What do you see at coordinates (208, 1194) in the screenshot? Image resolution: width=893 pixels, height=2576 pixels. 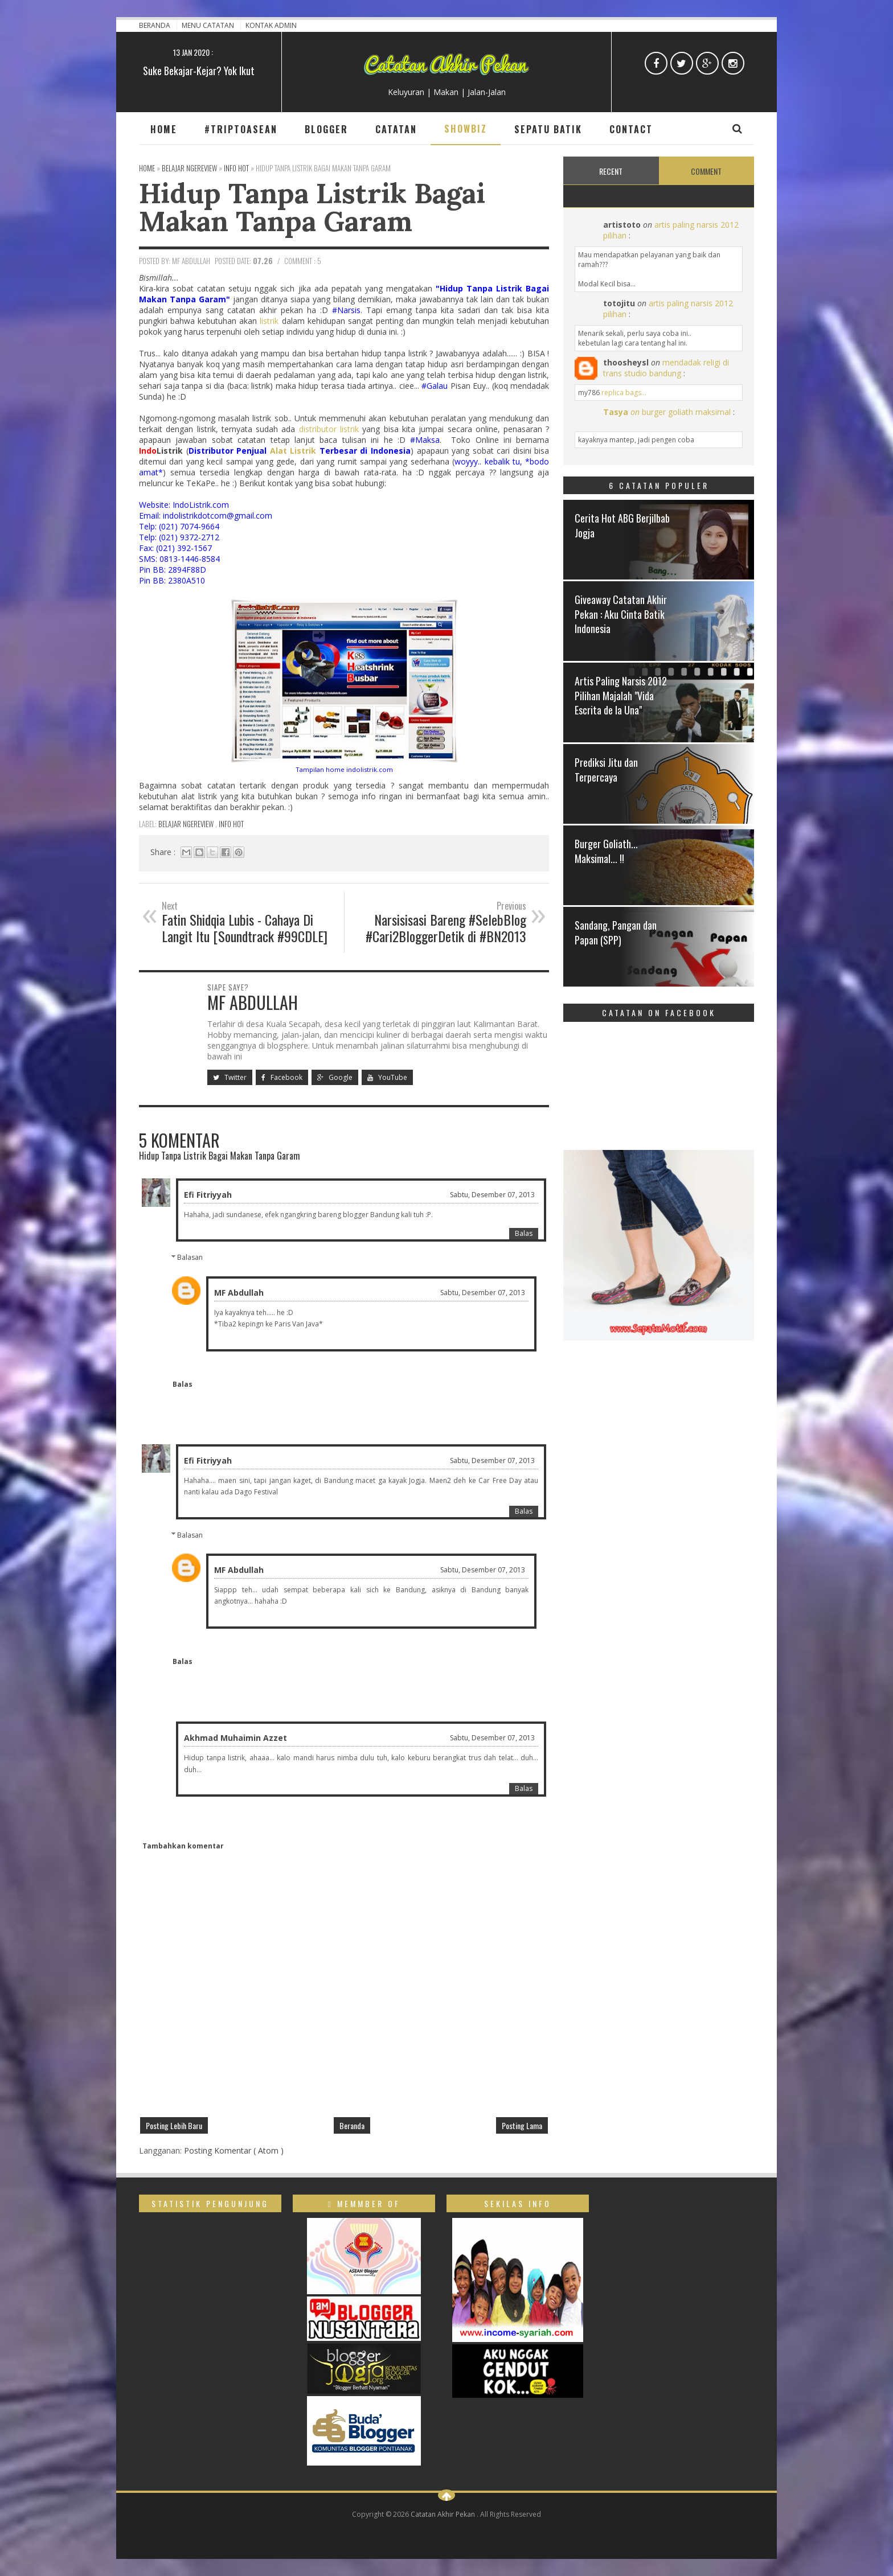 I see `Efi Fitriyyah` at bounding box center [208, 1194].